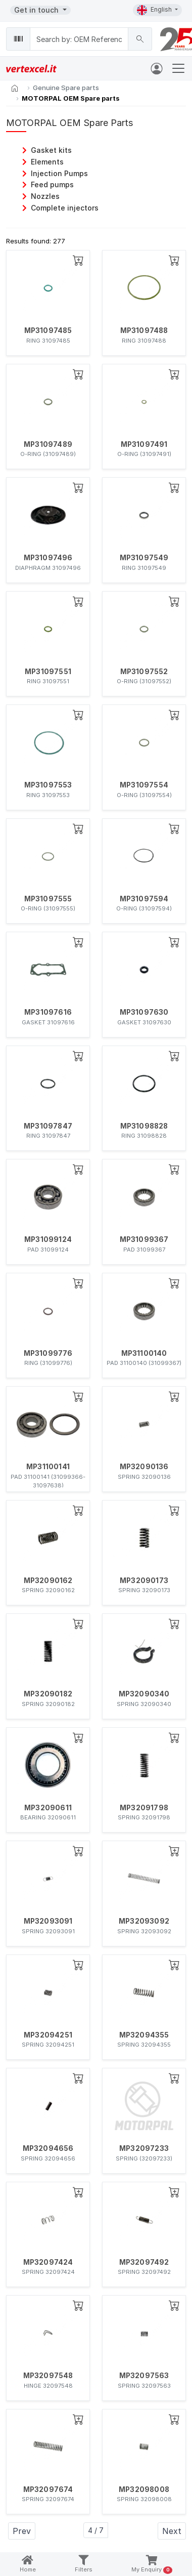  I want to click on Injection Pumps, so click(59, 173).